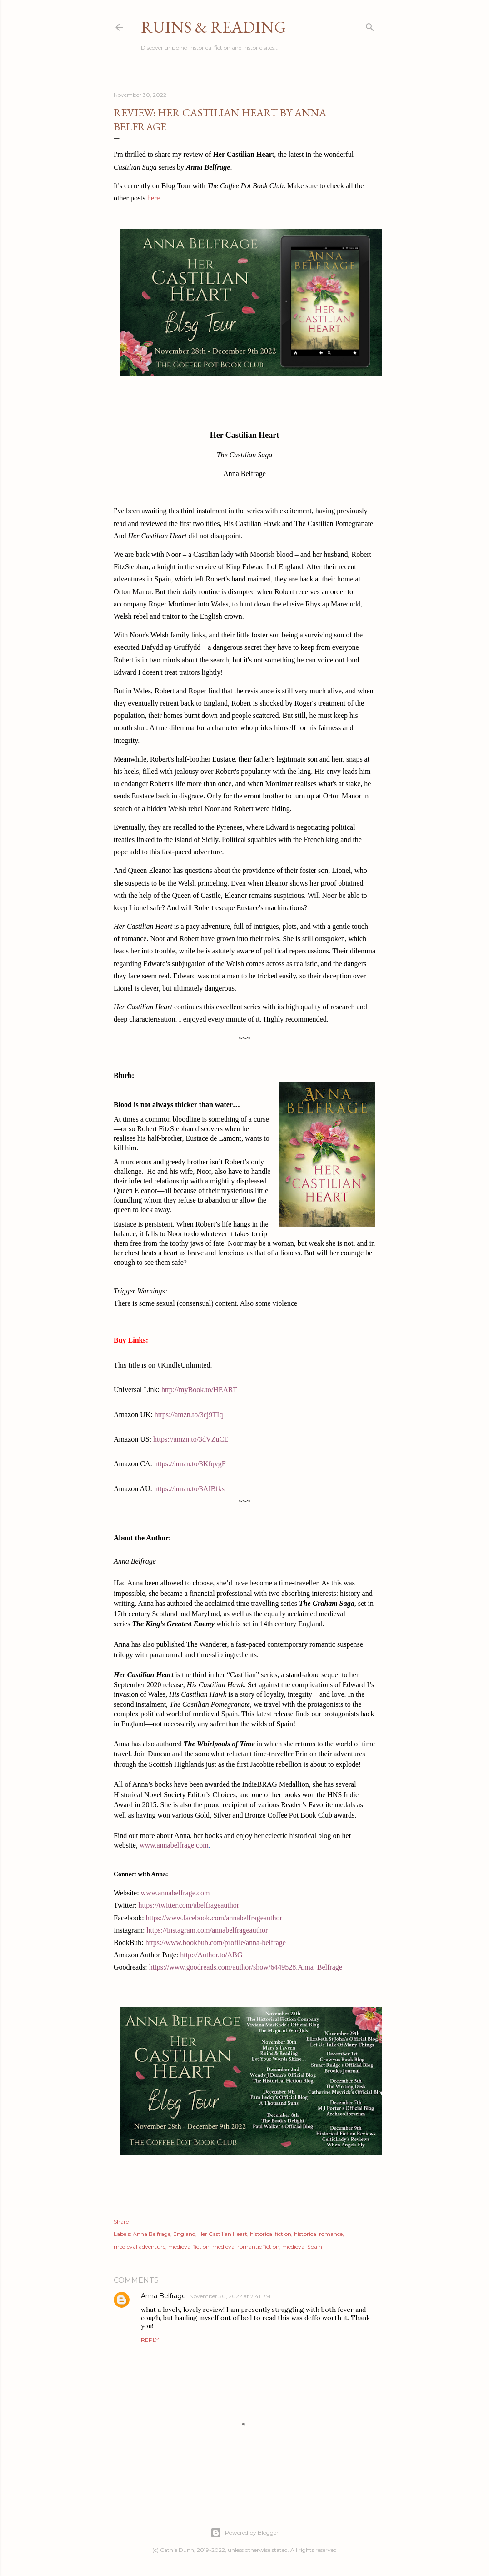  I want to click on medieval romantic fiction, so click(245, 2246).